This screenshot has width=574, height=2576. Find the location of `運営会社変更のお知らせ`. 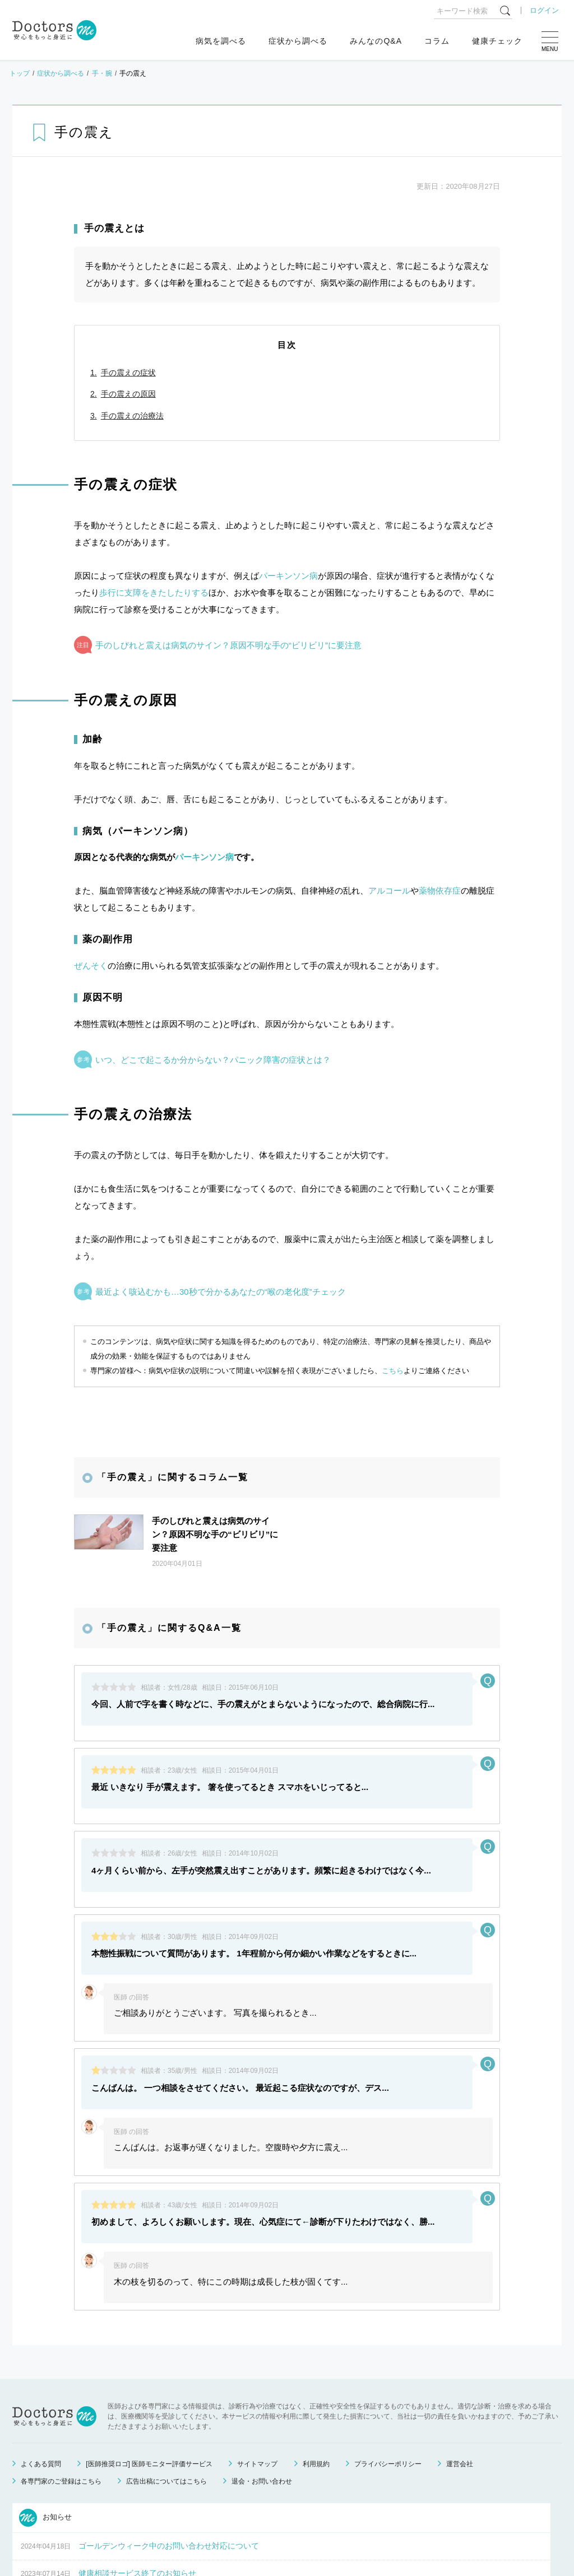

運営会社変更のお知らせ is located at coordinates (121, 2498).